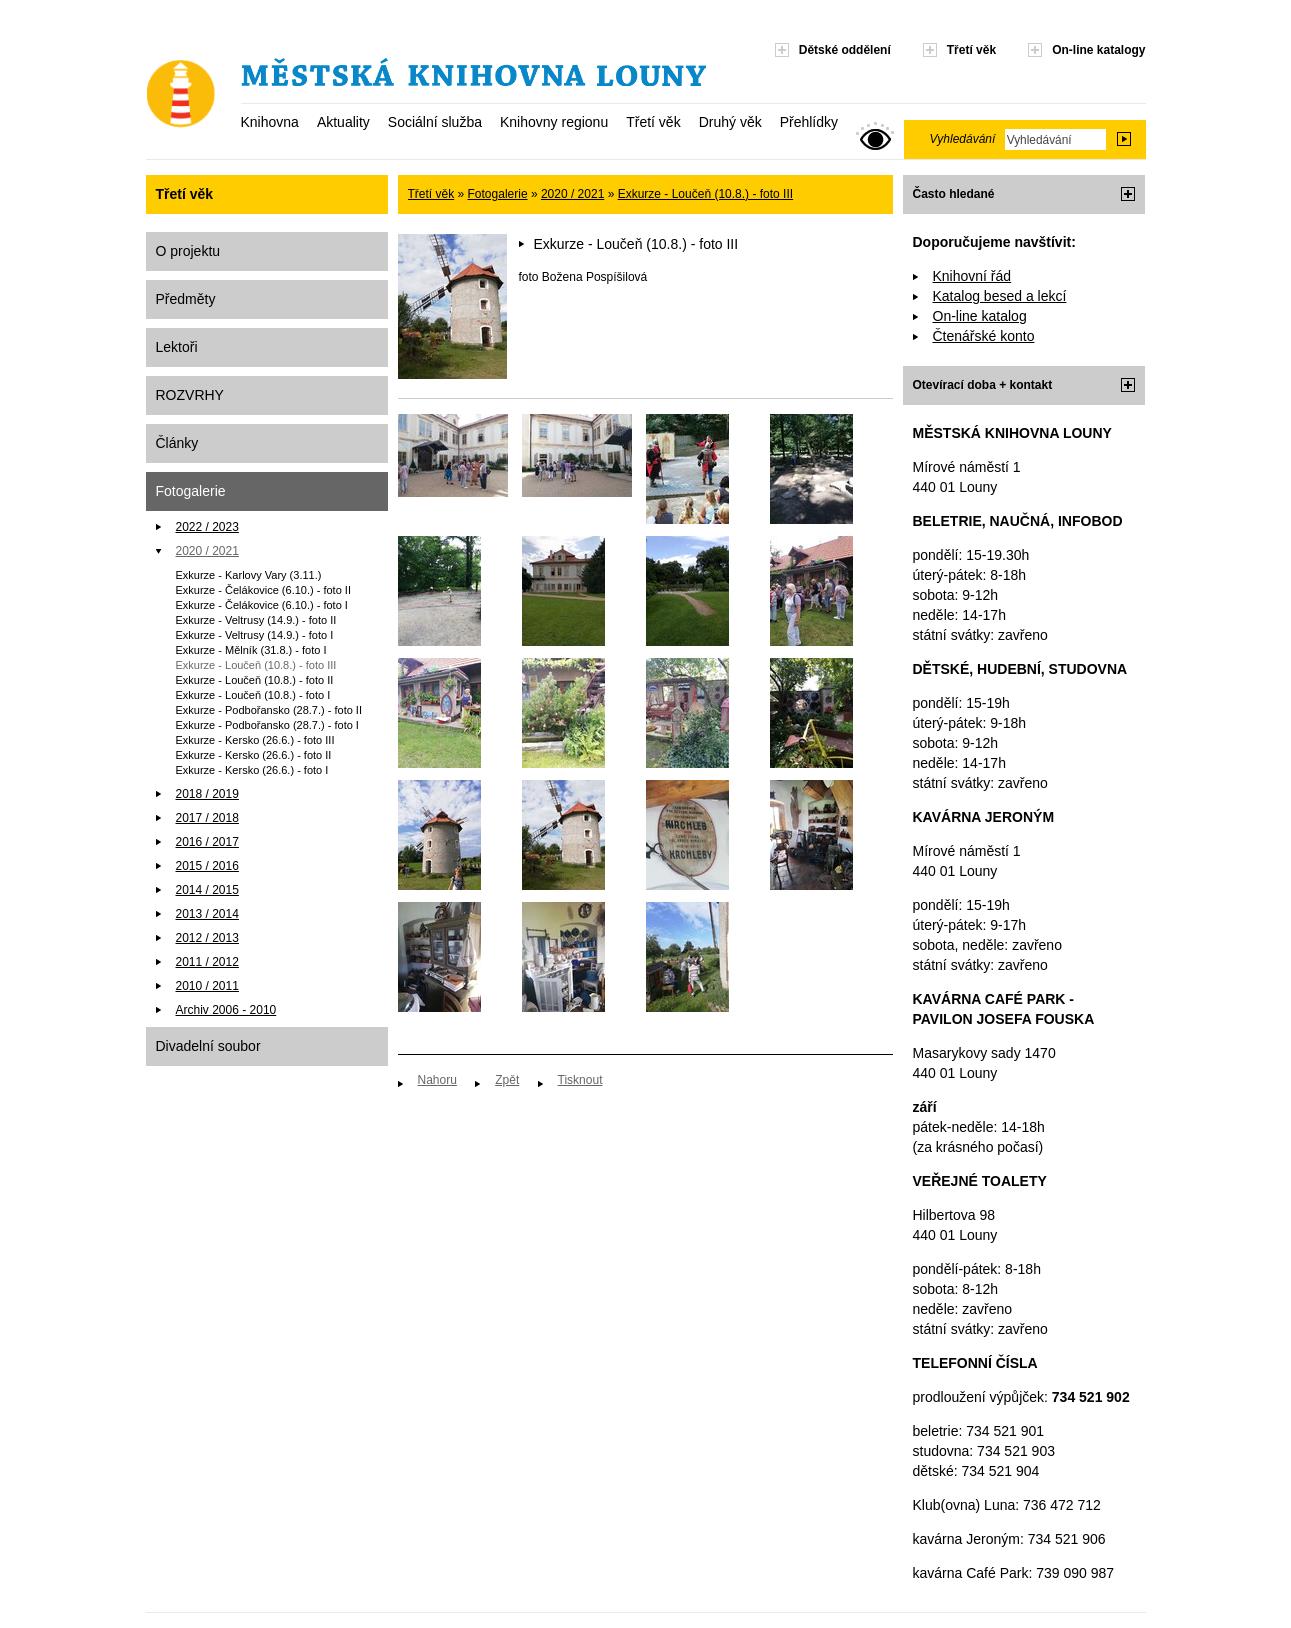 This screenshot has width=1291, height=1628. What do you see at coordinates (191, 491) in the screenshot?
I see `Fotogalerie` at bounding box center [191, 491].